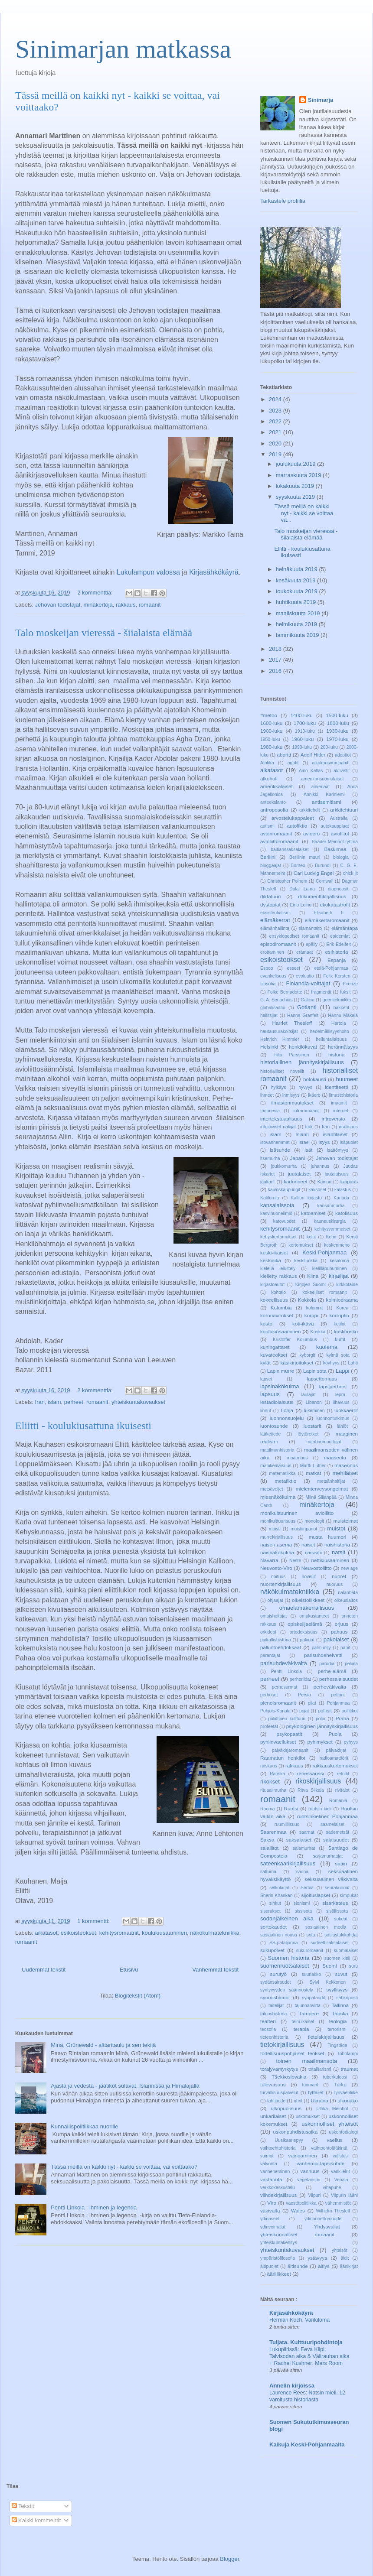 The image size is (373, 2576). Describe the element at coordinates (268, 1632) in the screenshot. I see `orkideat` at that location.